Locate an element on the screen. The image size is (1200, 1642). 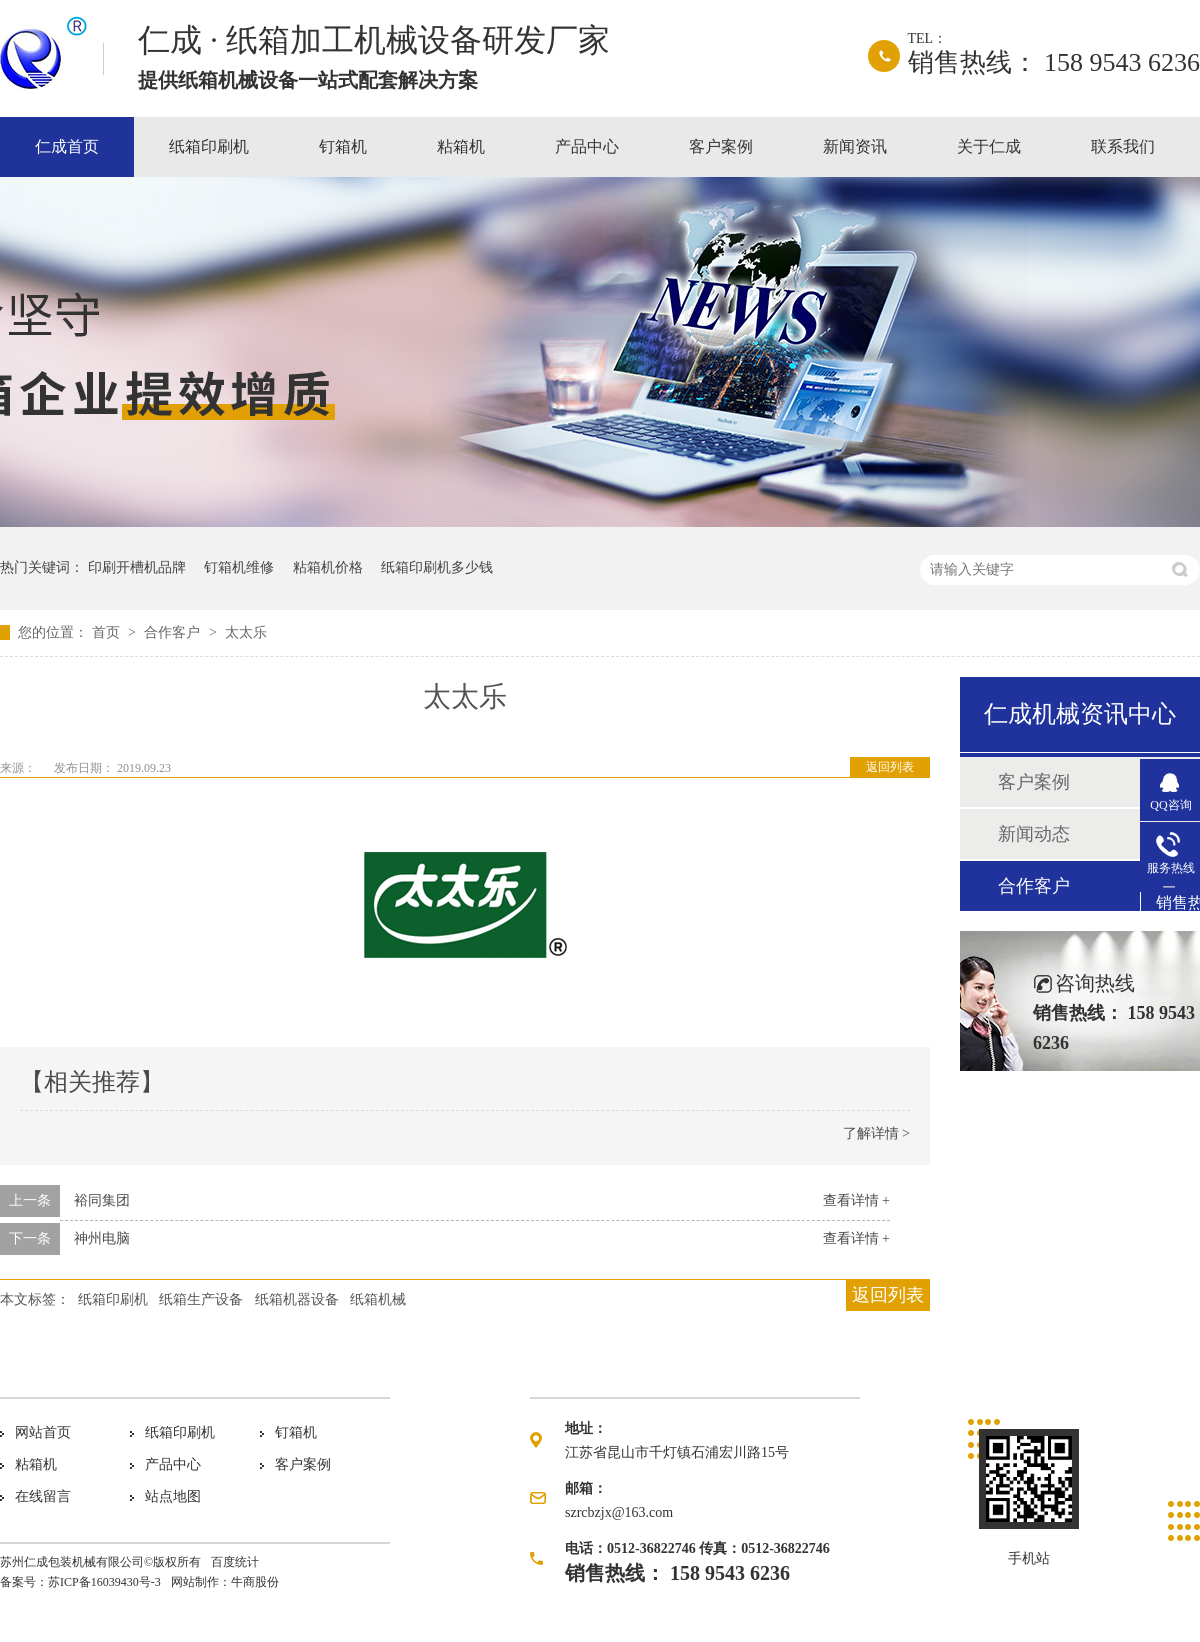
合作客户 is located at coordinates (174, 632).